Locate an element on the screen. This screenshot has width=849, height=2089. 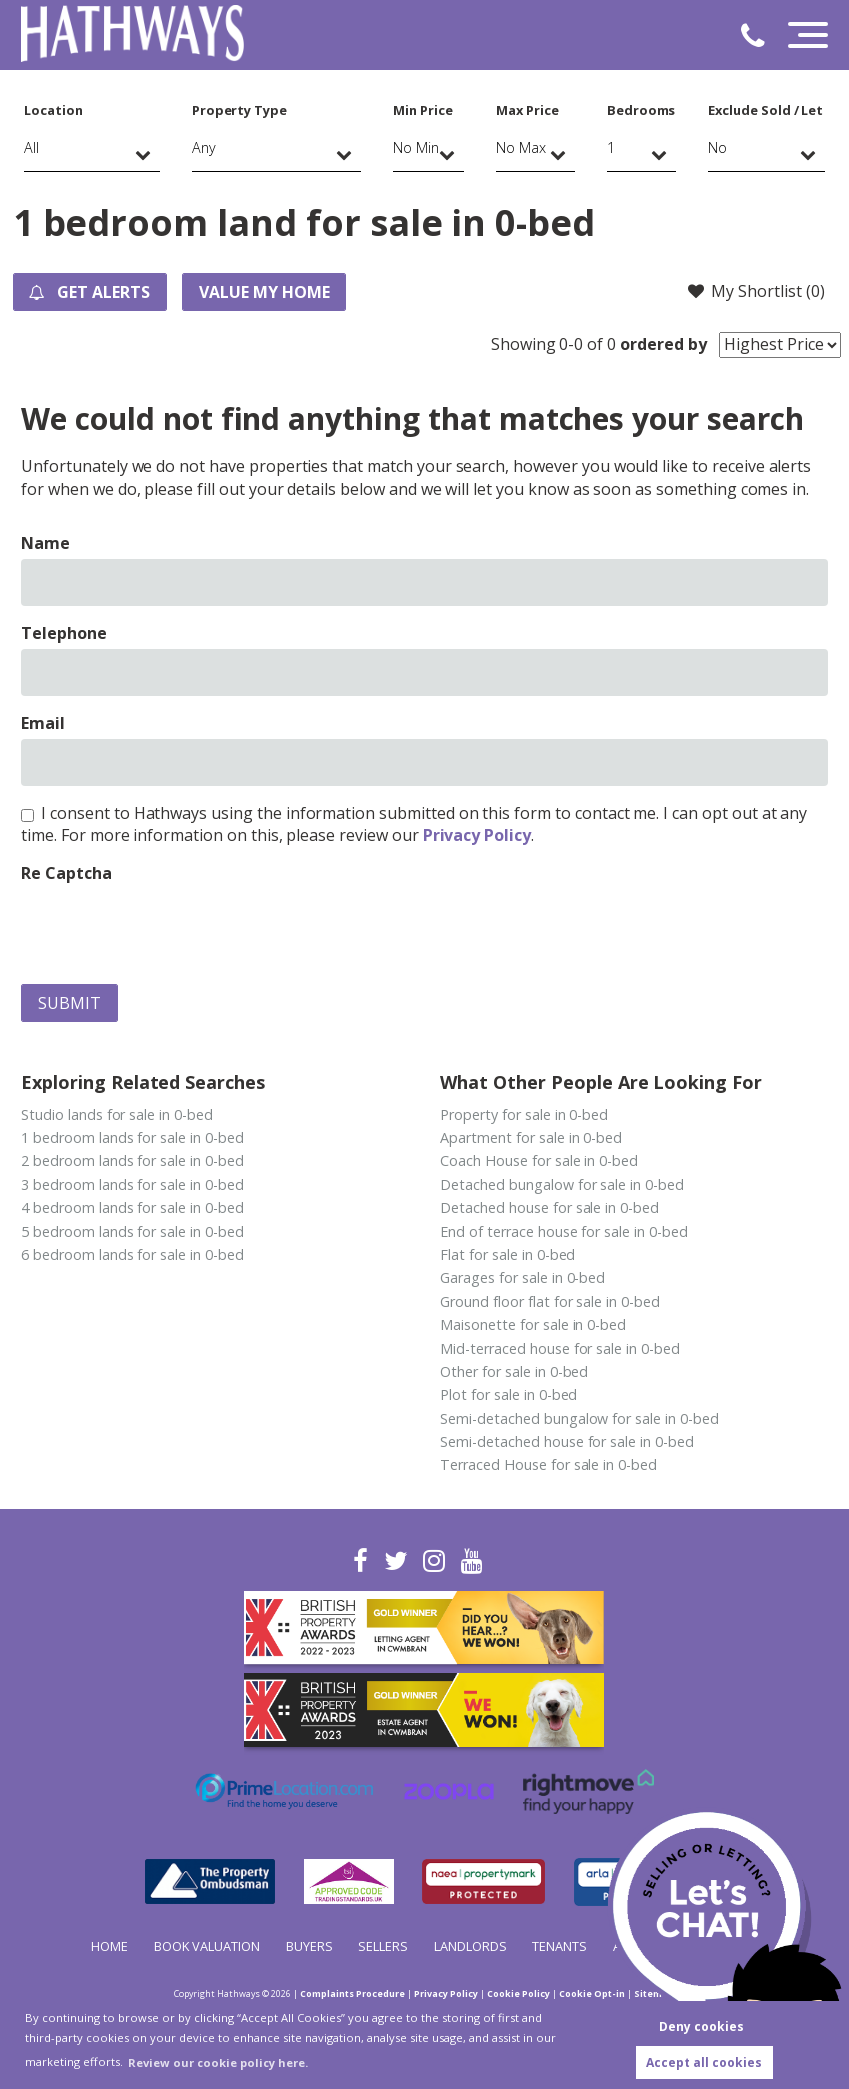
5 bedroom lands for sale in 0-bed is located at coordinates (132, 1231).